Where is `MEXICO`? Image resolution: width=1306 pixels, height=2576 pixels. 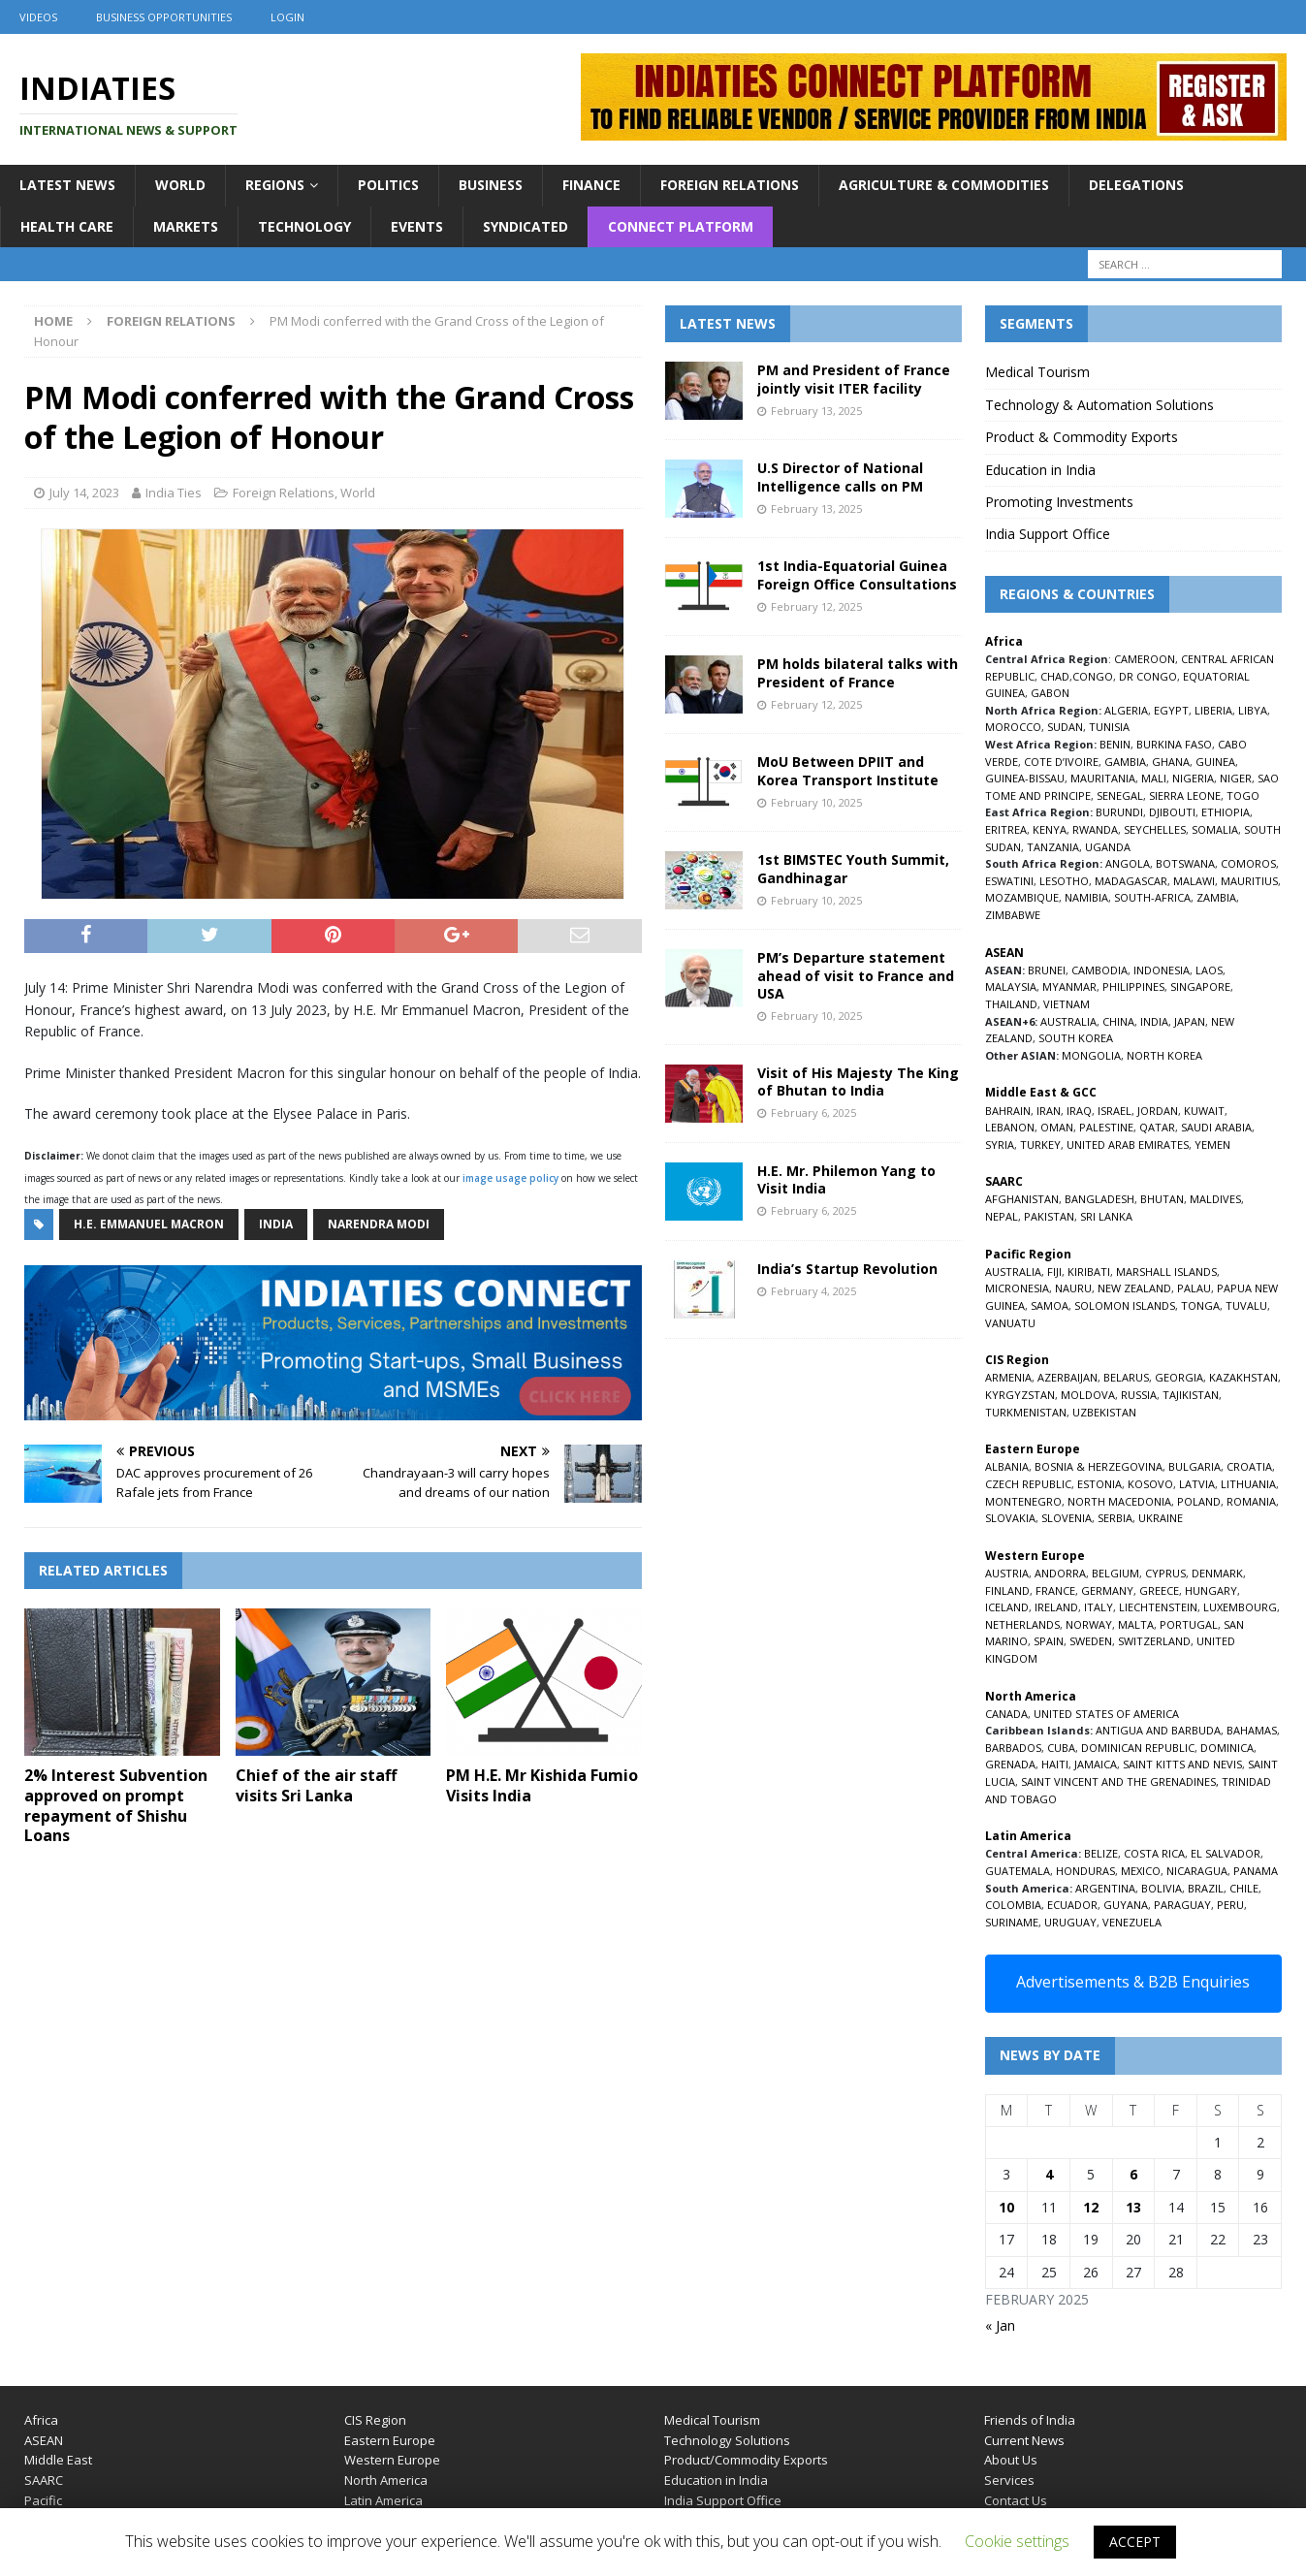
MEXICO is located at coordinates (1141, 1870).